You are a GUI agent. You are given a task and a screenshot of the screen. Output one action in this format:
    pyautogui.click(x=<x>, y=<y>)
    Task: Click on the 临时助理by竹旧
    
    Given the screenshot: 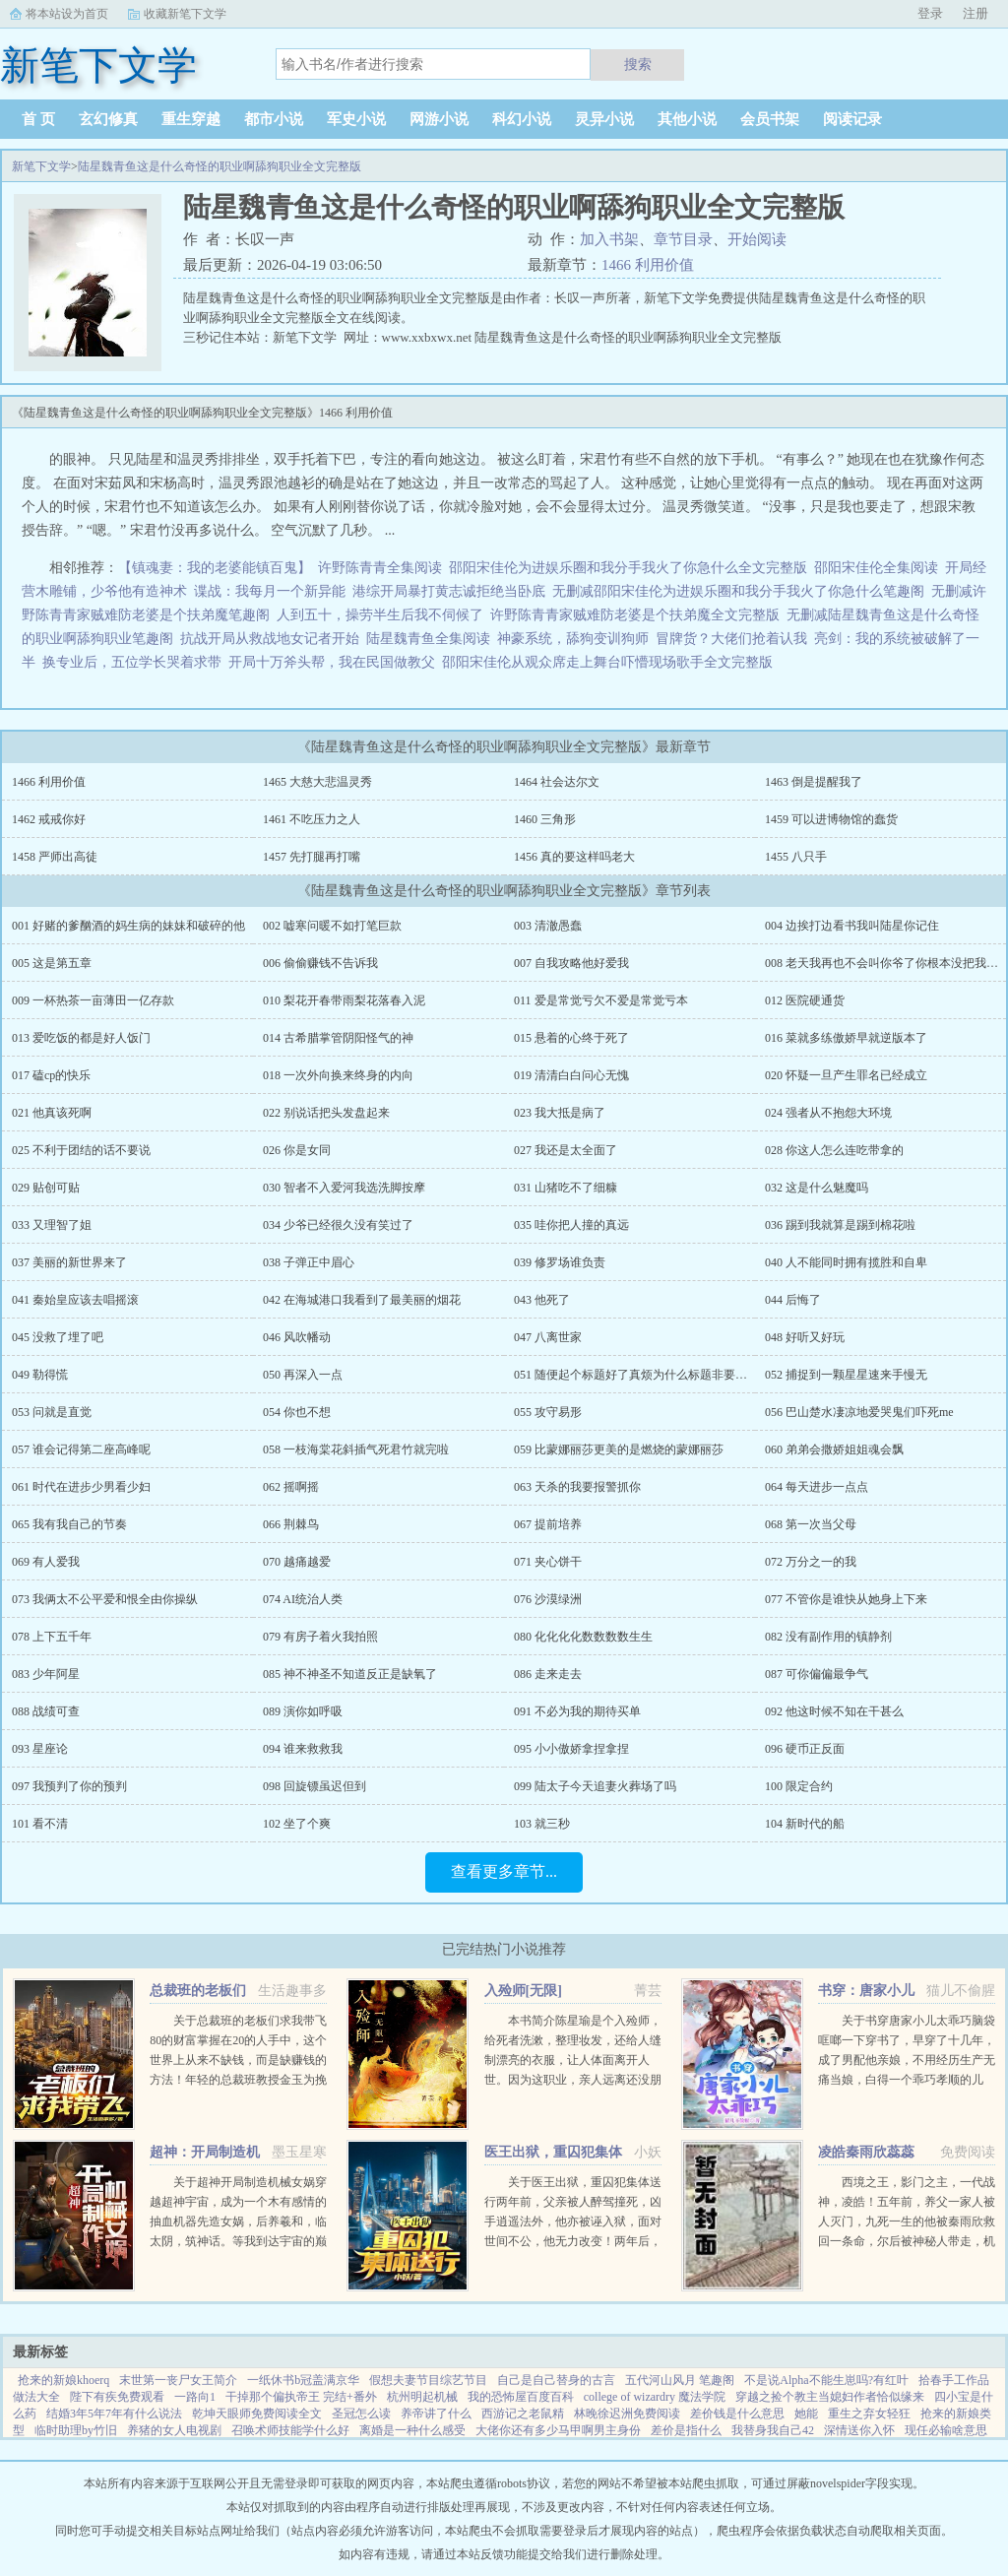 What is the action you would take?
    pyautogui.click(x=75, y=2430)
    